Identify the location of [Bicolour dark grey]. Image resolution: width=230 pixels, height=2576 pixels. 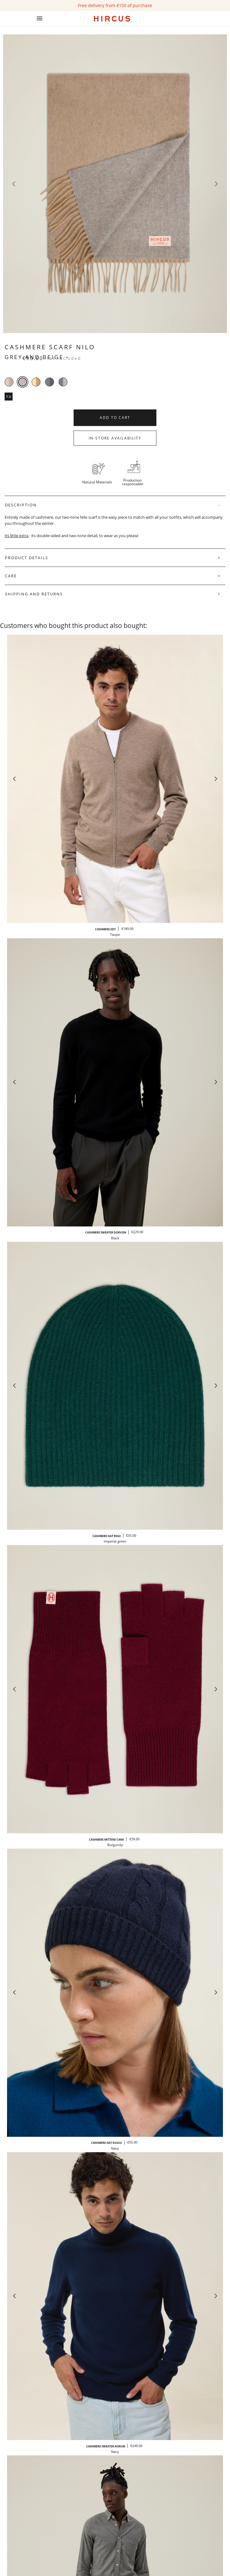
(49, 382).